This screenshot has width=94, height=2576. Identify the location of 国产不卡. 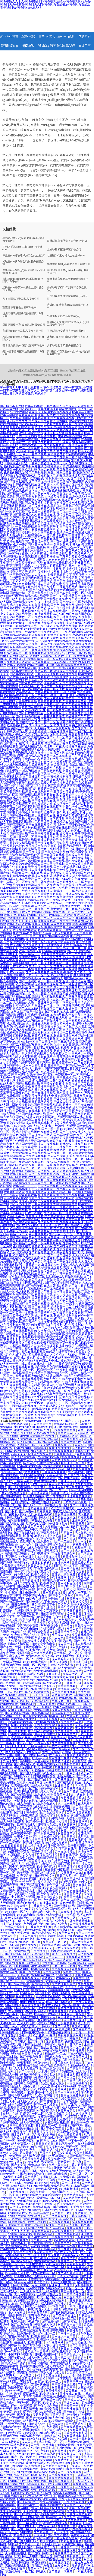
(11, 1511).